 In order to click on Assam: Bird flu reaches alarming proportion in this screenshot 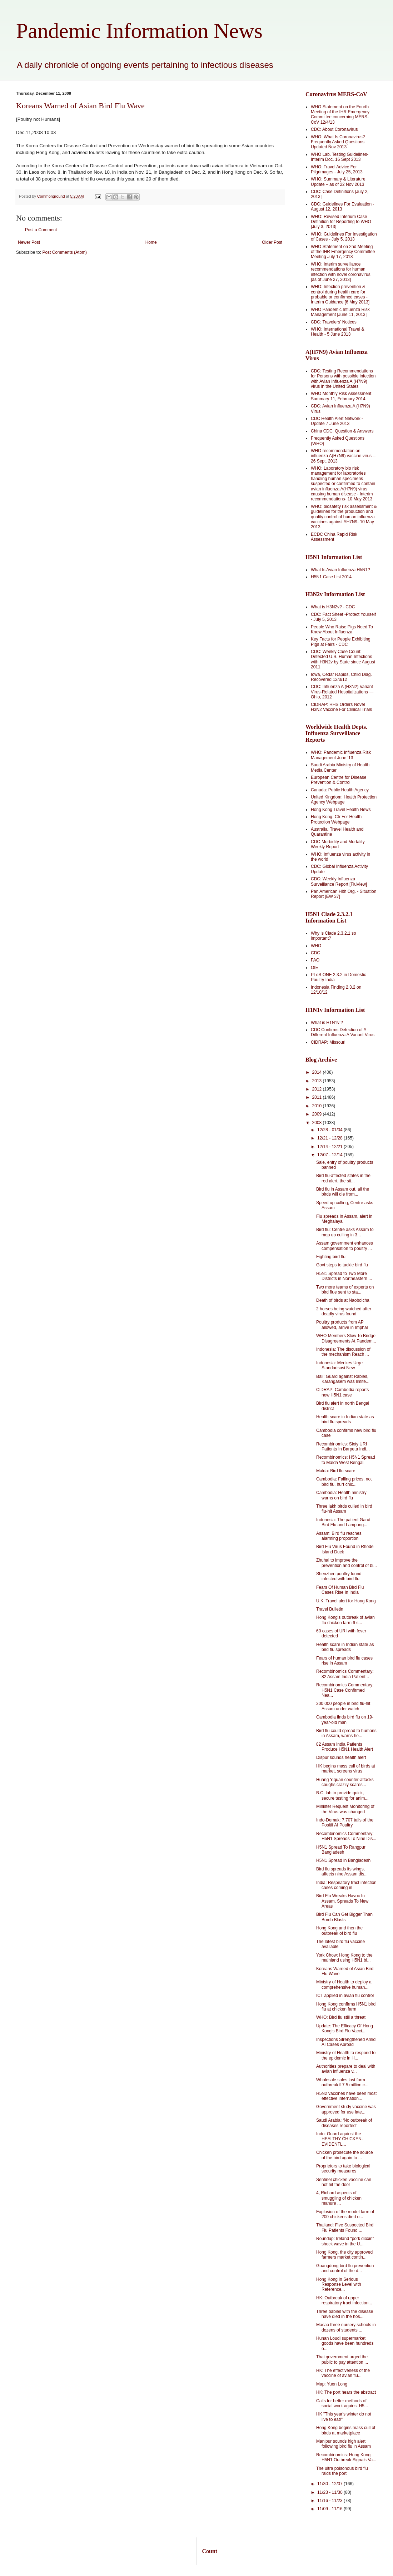, I will do `click(339, 1536)`.